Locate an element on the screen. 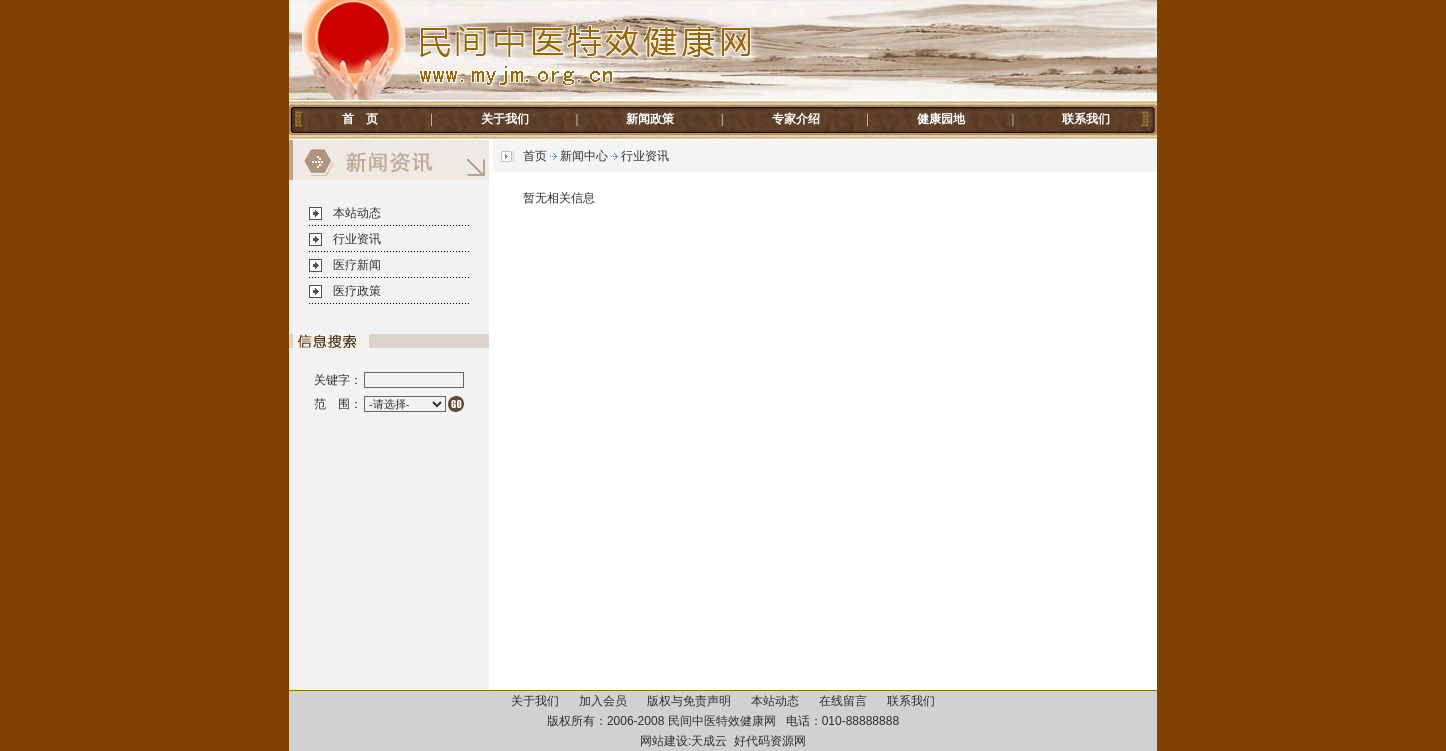  健康园地 is located at coordinates (941, 119).